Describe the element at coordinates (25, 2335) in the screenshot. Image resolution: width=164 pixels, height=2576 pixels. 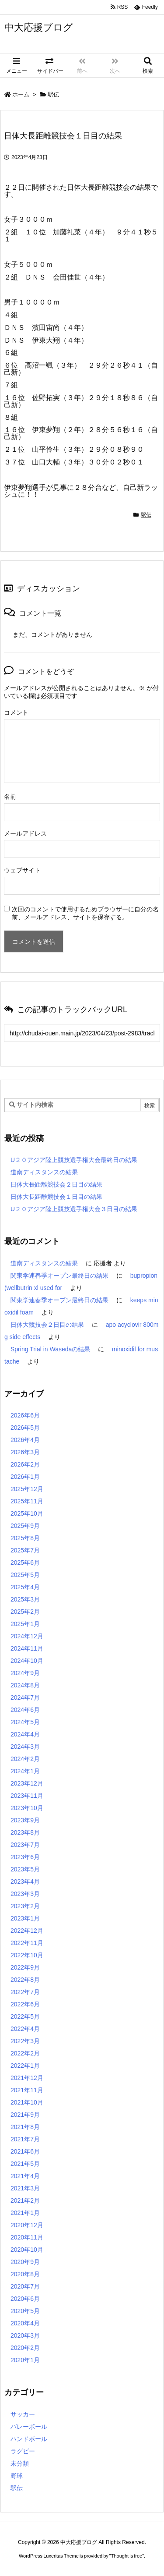
I see `2020年3月` at that location.